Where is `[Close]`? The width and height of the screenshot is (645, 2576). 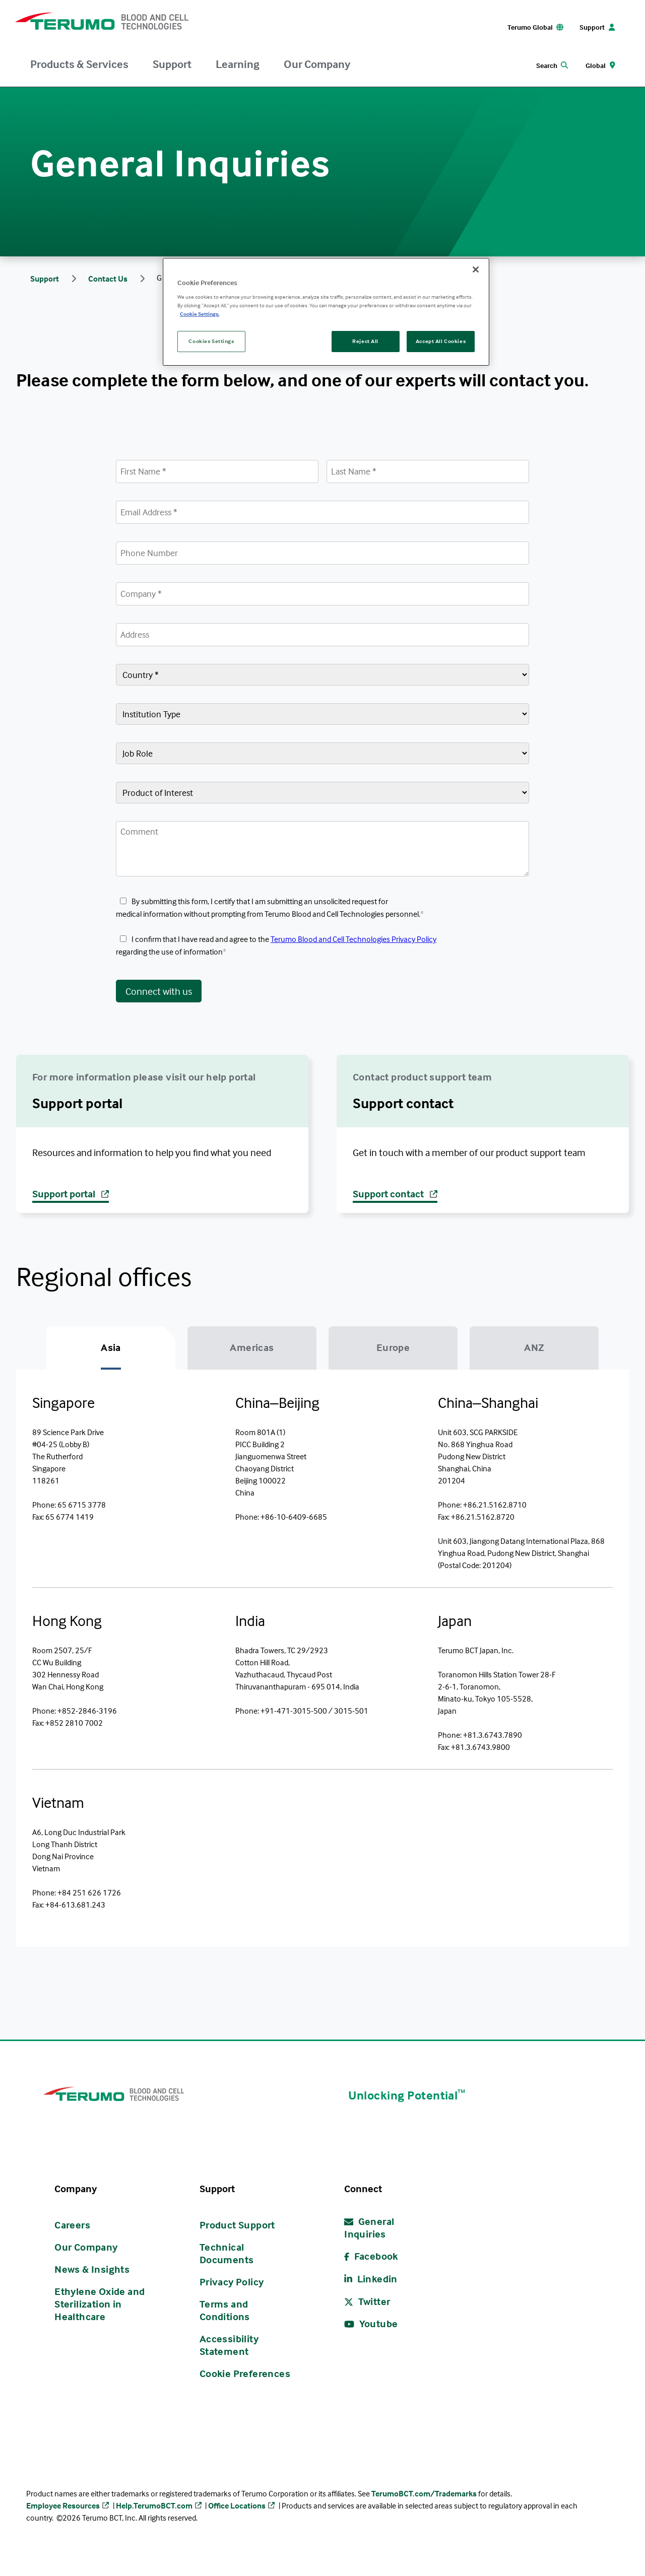
[Close] is located at coordinates (476, 269).